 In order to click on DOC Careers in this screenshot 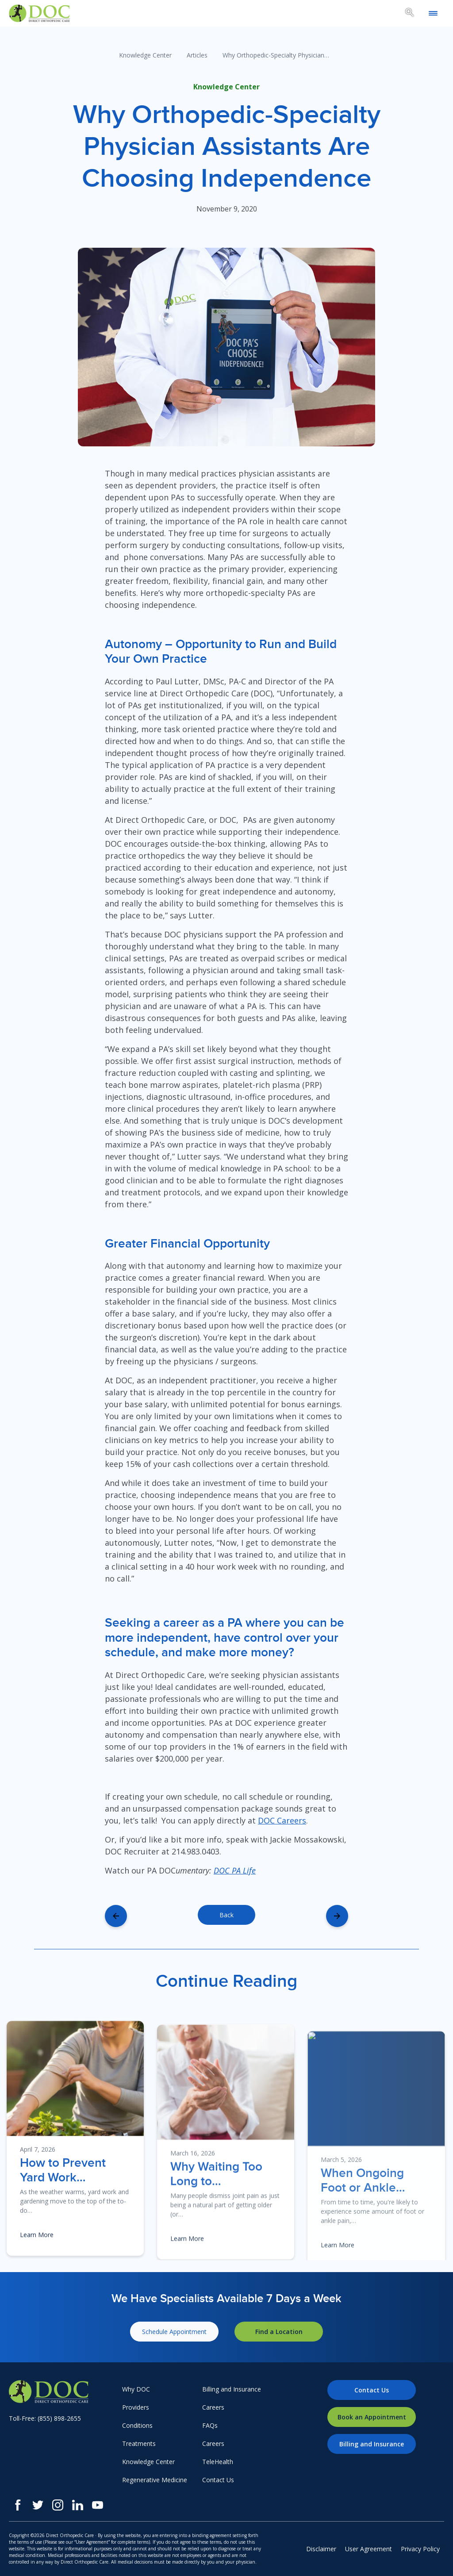, I will do `click(282, 1820)`.